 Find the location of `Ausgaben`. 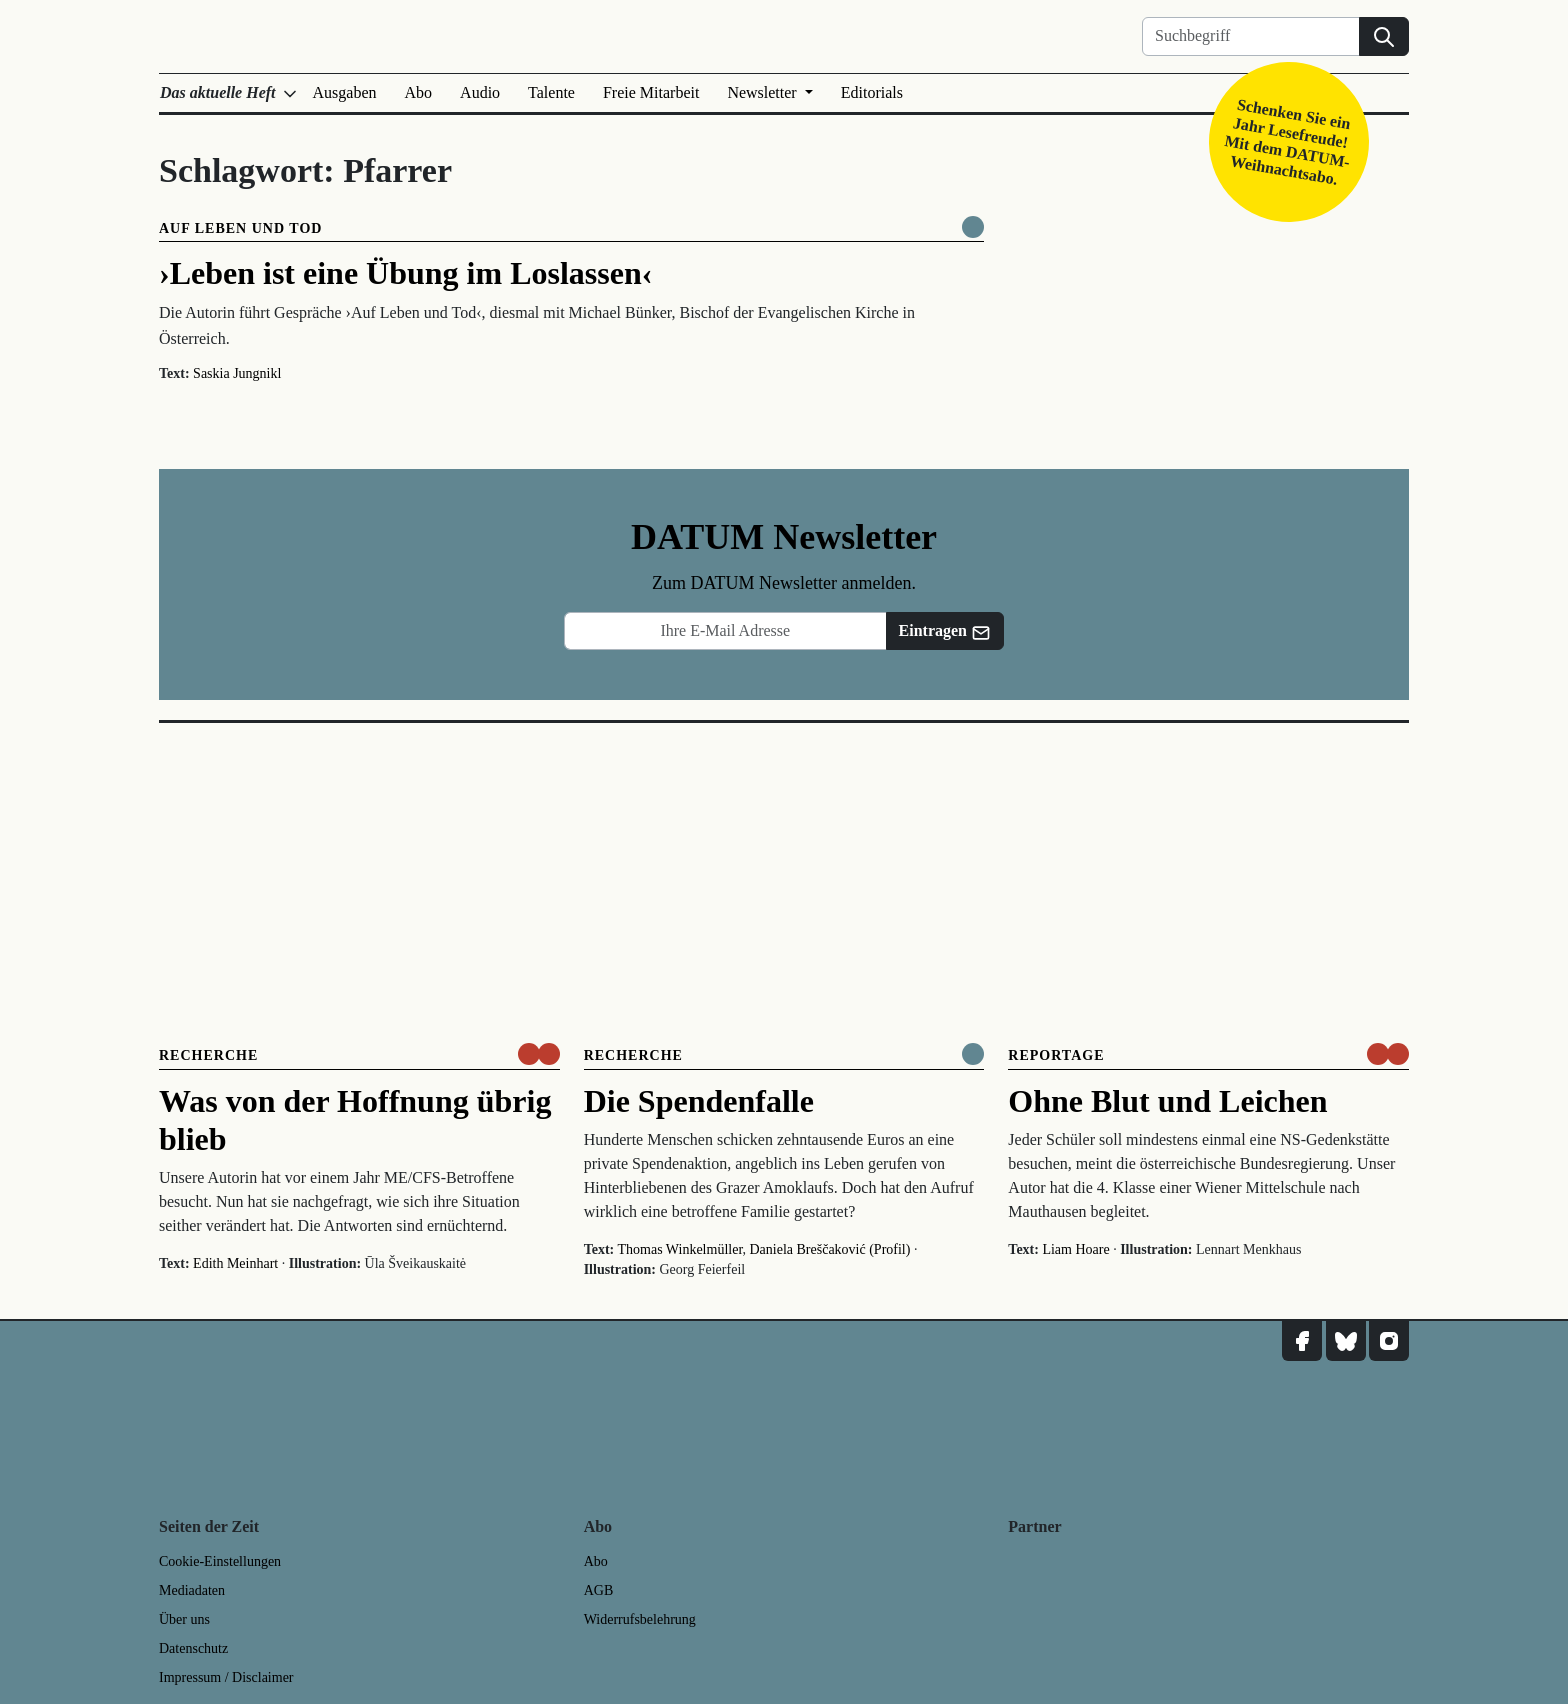

Ausgaben is located at coordinates (345, 92).